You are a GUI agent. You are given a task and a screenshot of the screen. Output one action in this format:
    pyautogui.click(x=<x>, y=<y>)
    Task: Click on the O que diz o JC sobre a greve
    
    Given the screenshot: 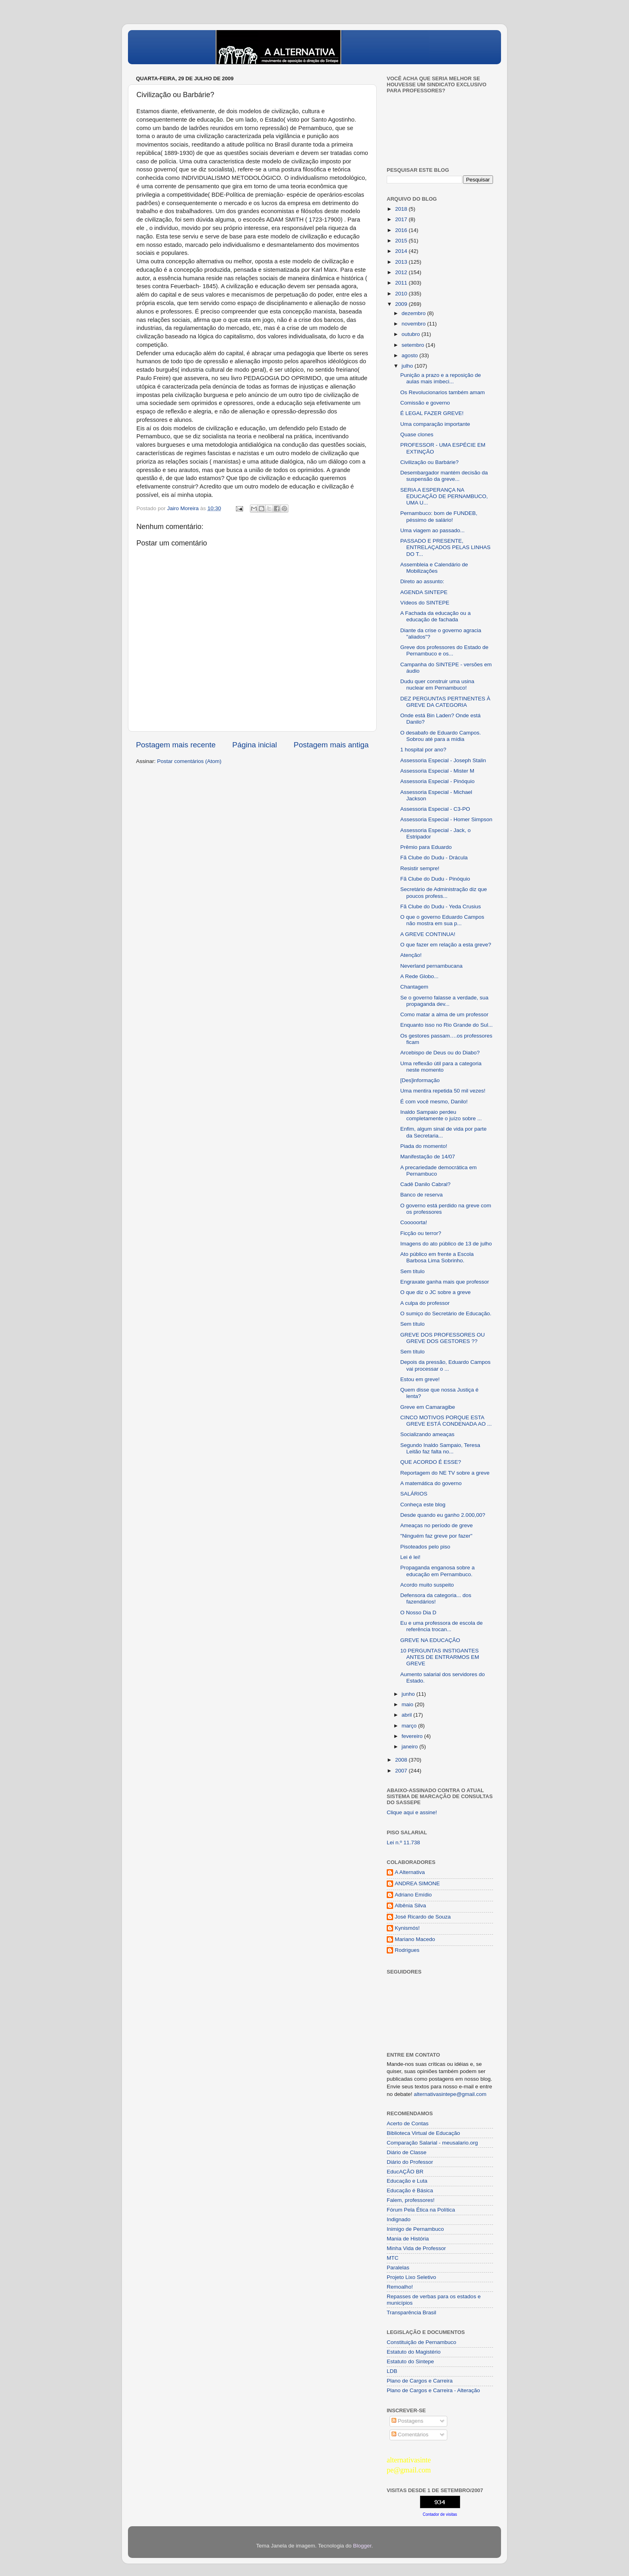 What is the action you would take?
    pyautogui.click(x=435, y=1292)
    